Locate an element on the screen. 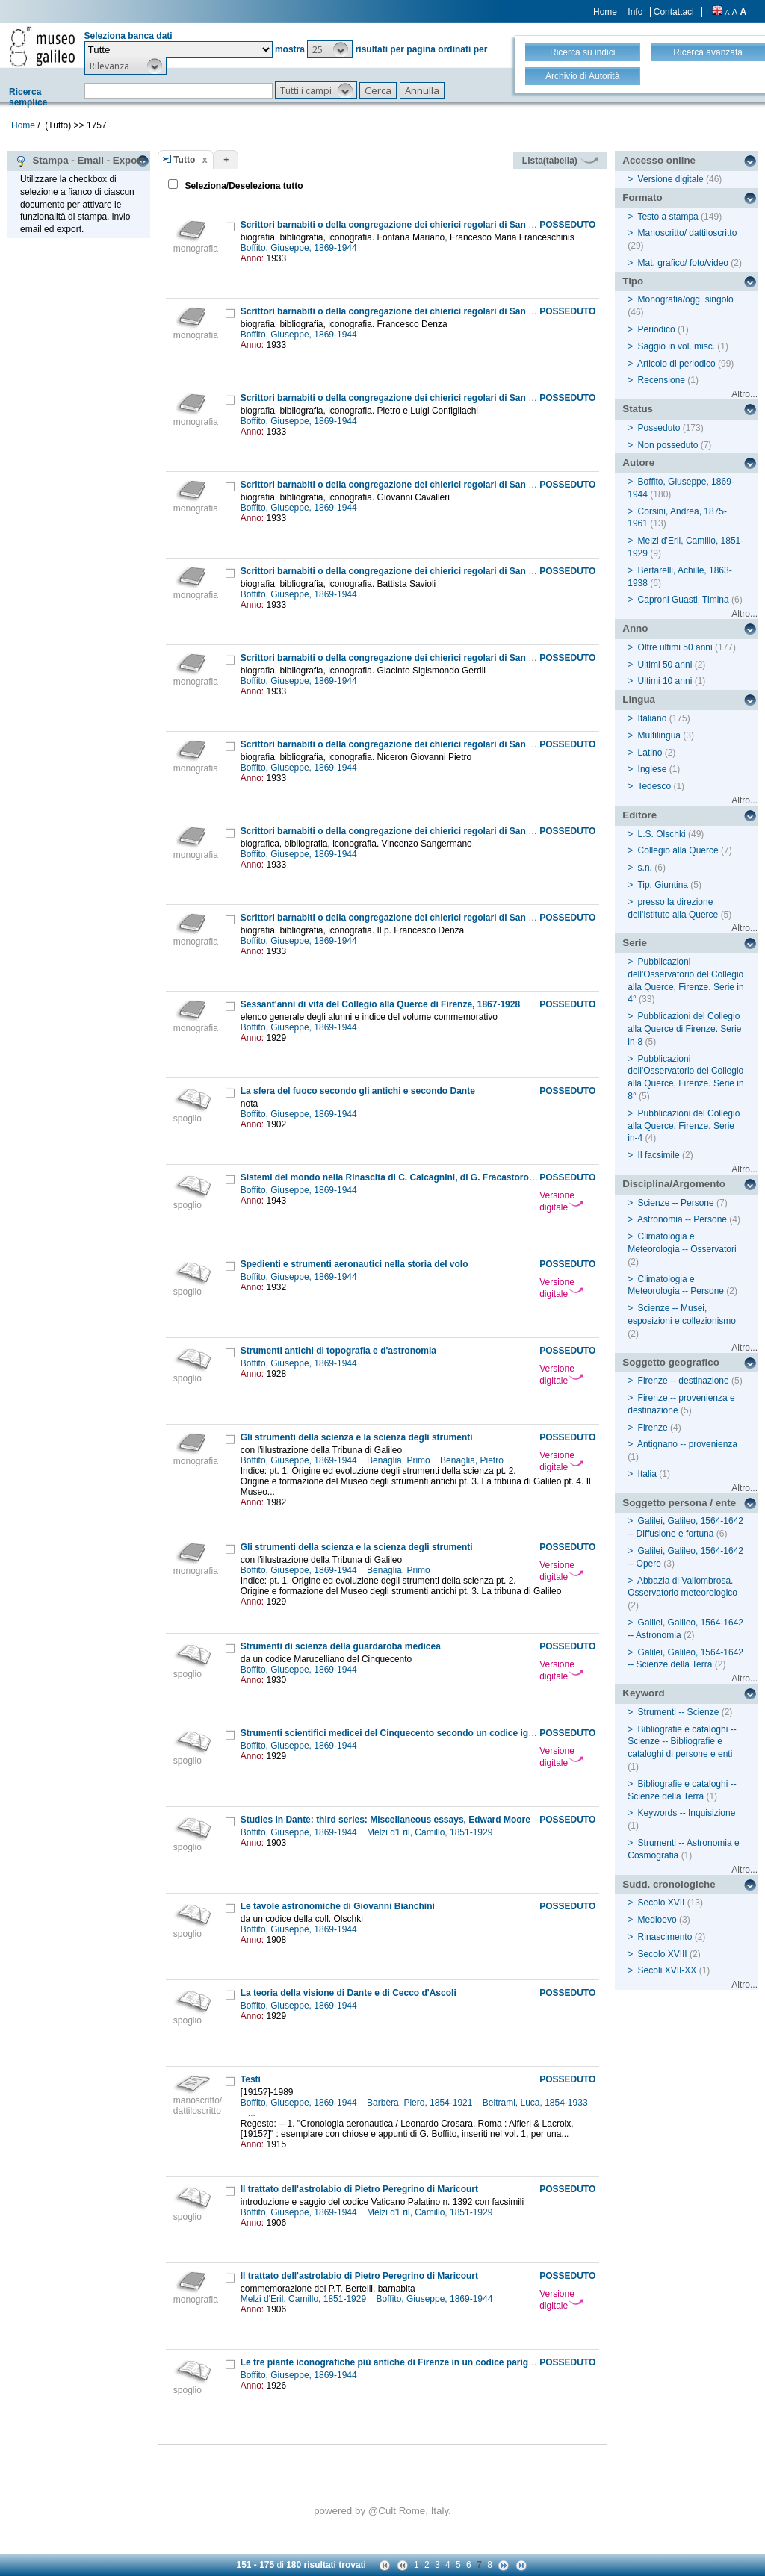 Image resolution: width=765 pixels, height=2576 pixels. Pubblicazioni del Collegio alla Querce di Firenze. Serie in-8 is located at coordinates (684, 1029).